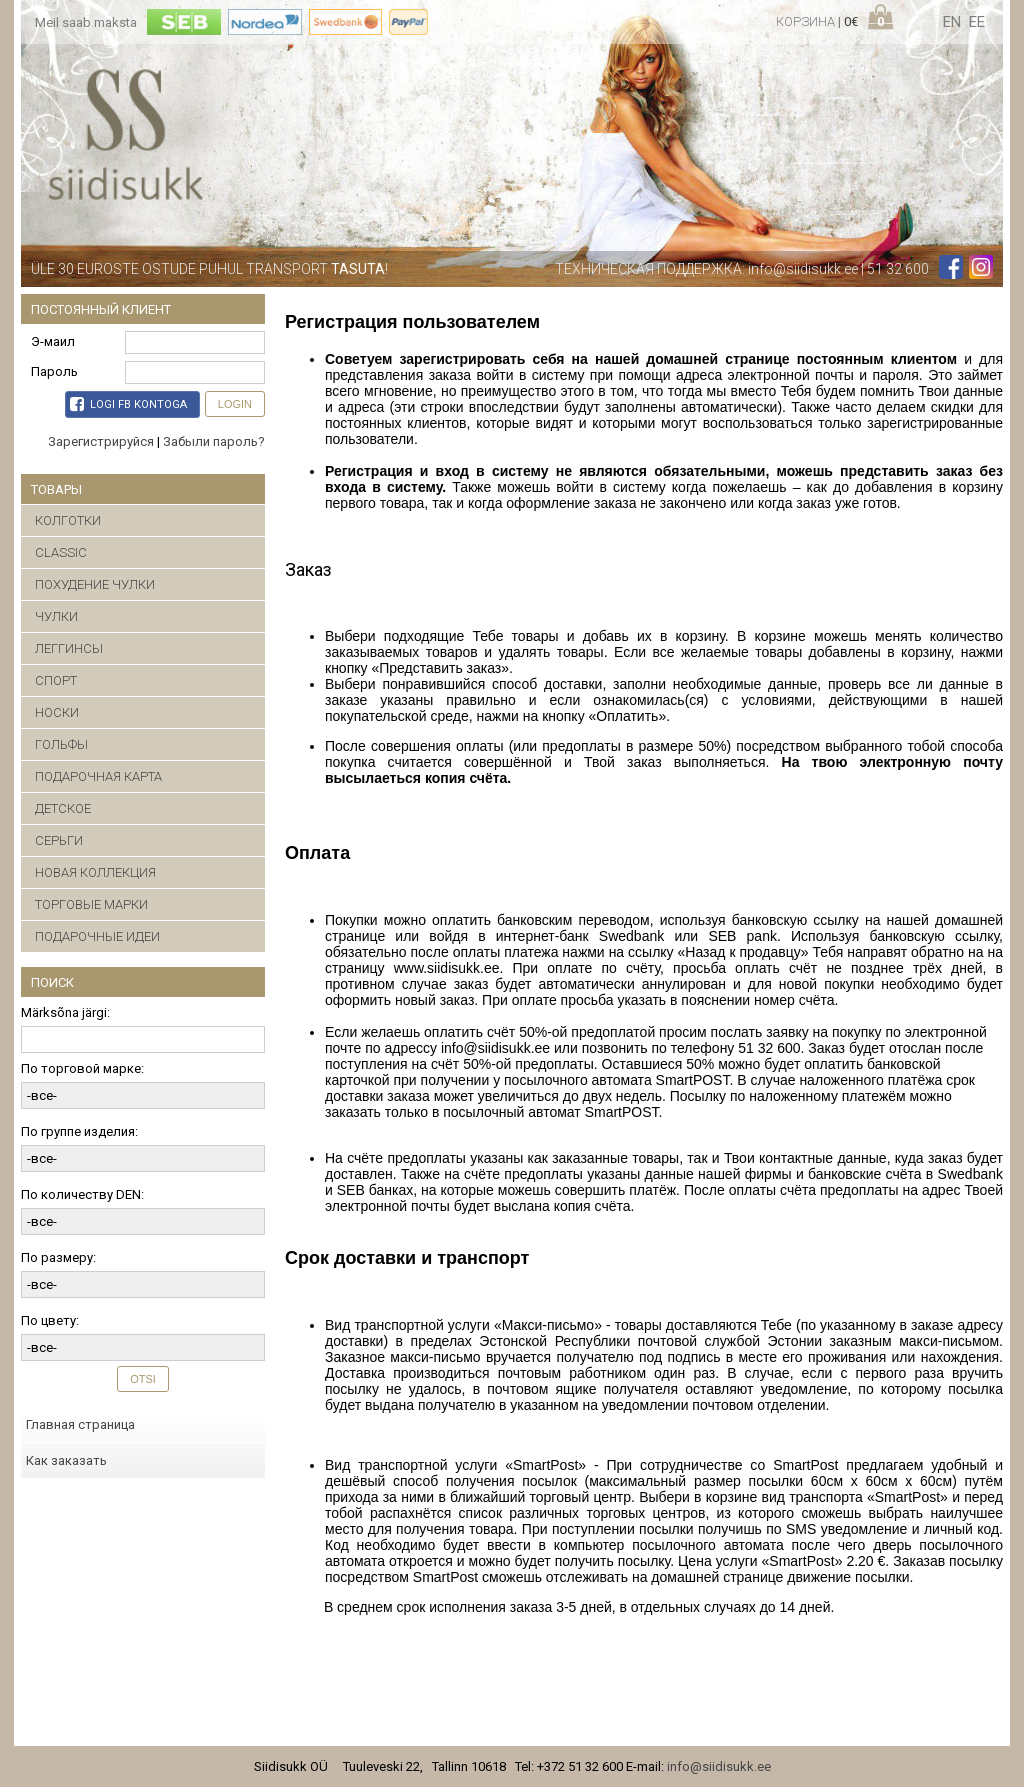 Image resolution: width=1024 pixels, height=1787 pixels. Describe the element at coordinates (65, 1012) in the screenshot. I see `Märksõna järgi:` at that location.